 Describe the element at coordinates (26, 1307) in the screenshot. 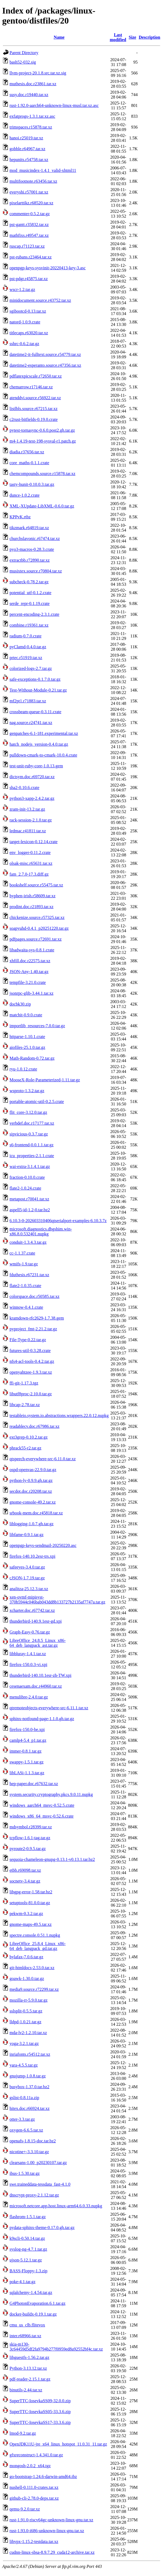

I see `winnow-0.4.1.crate` at that location.